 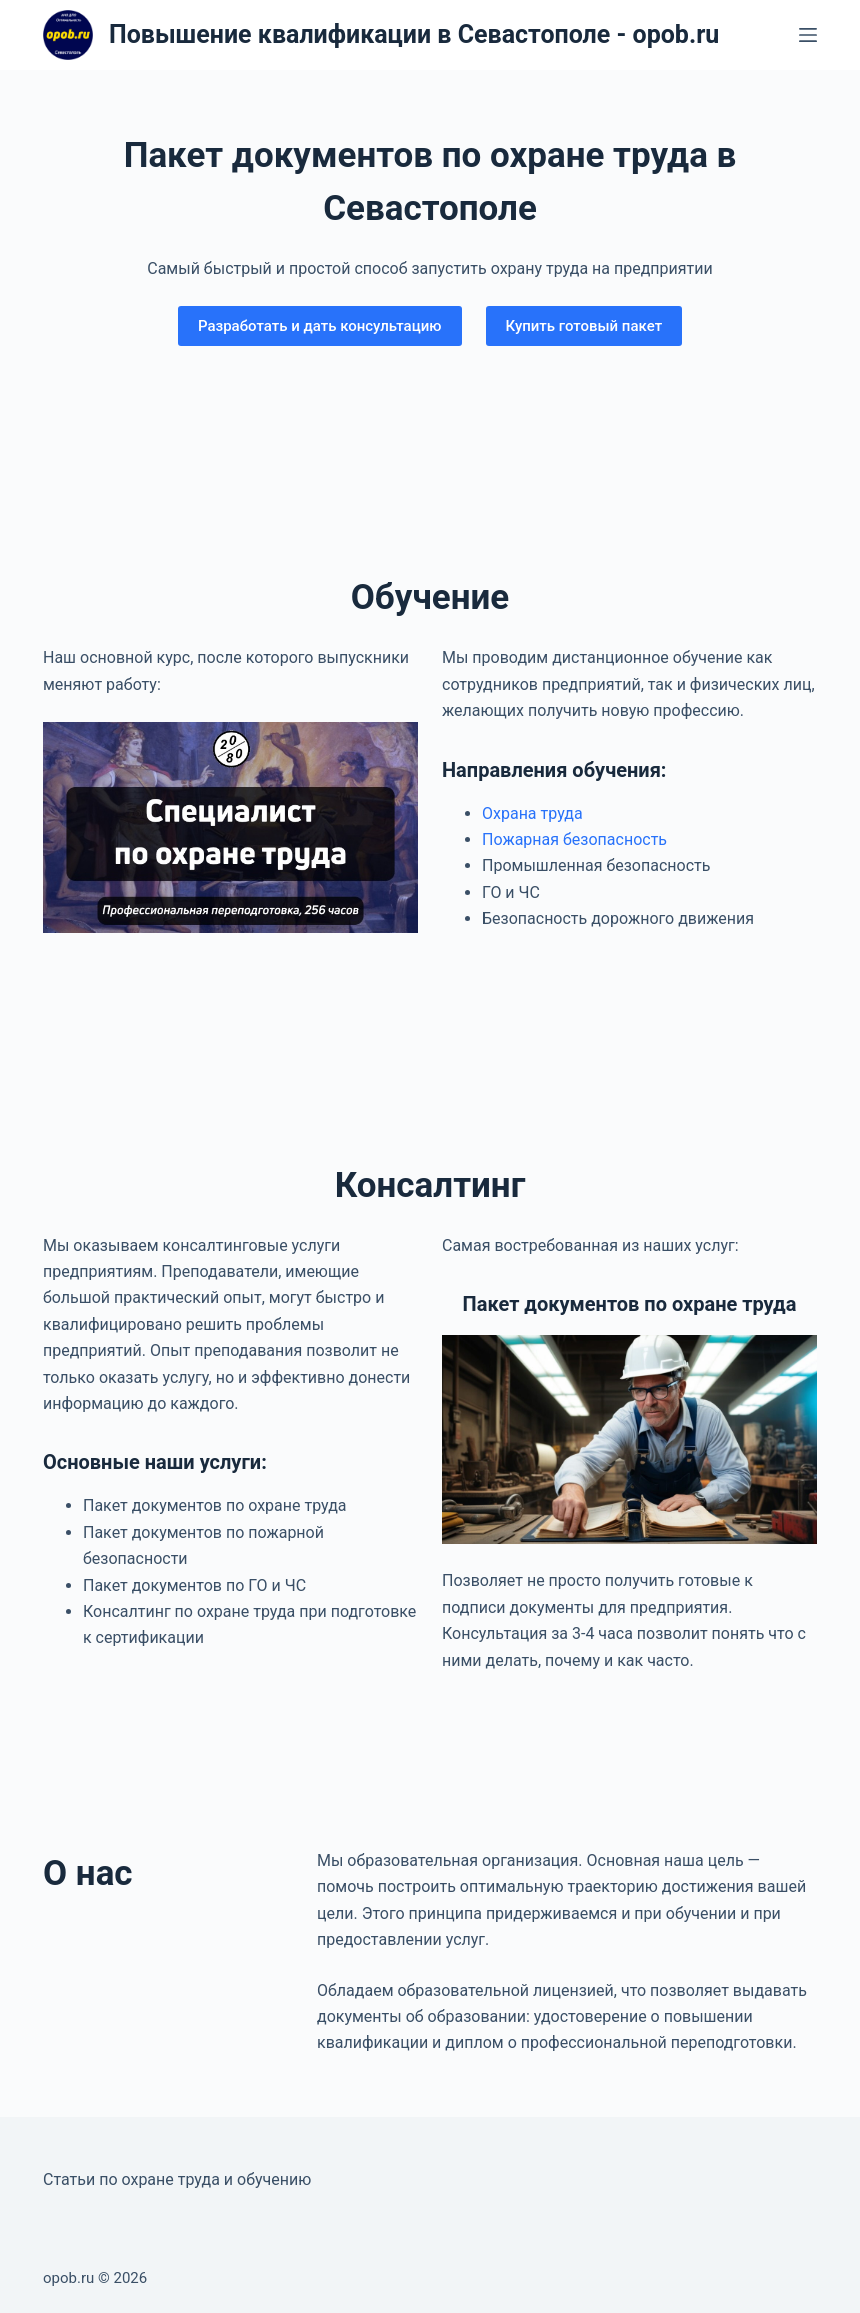 I want to click on opob.ru, so click(x=68, y=2278).